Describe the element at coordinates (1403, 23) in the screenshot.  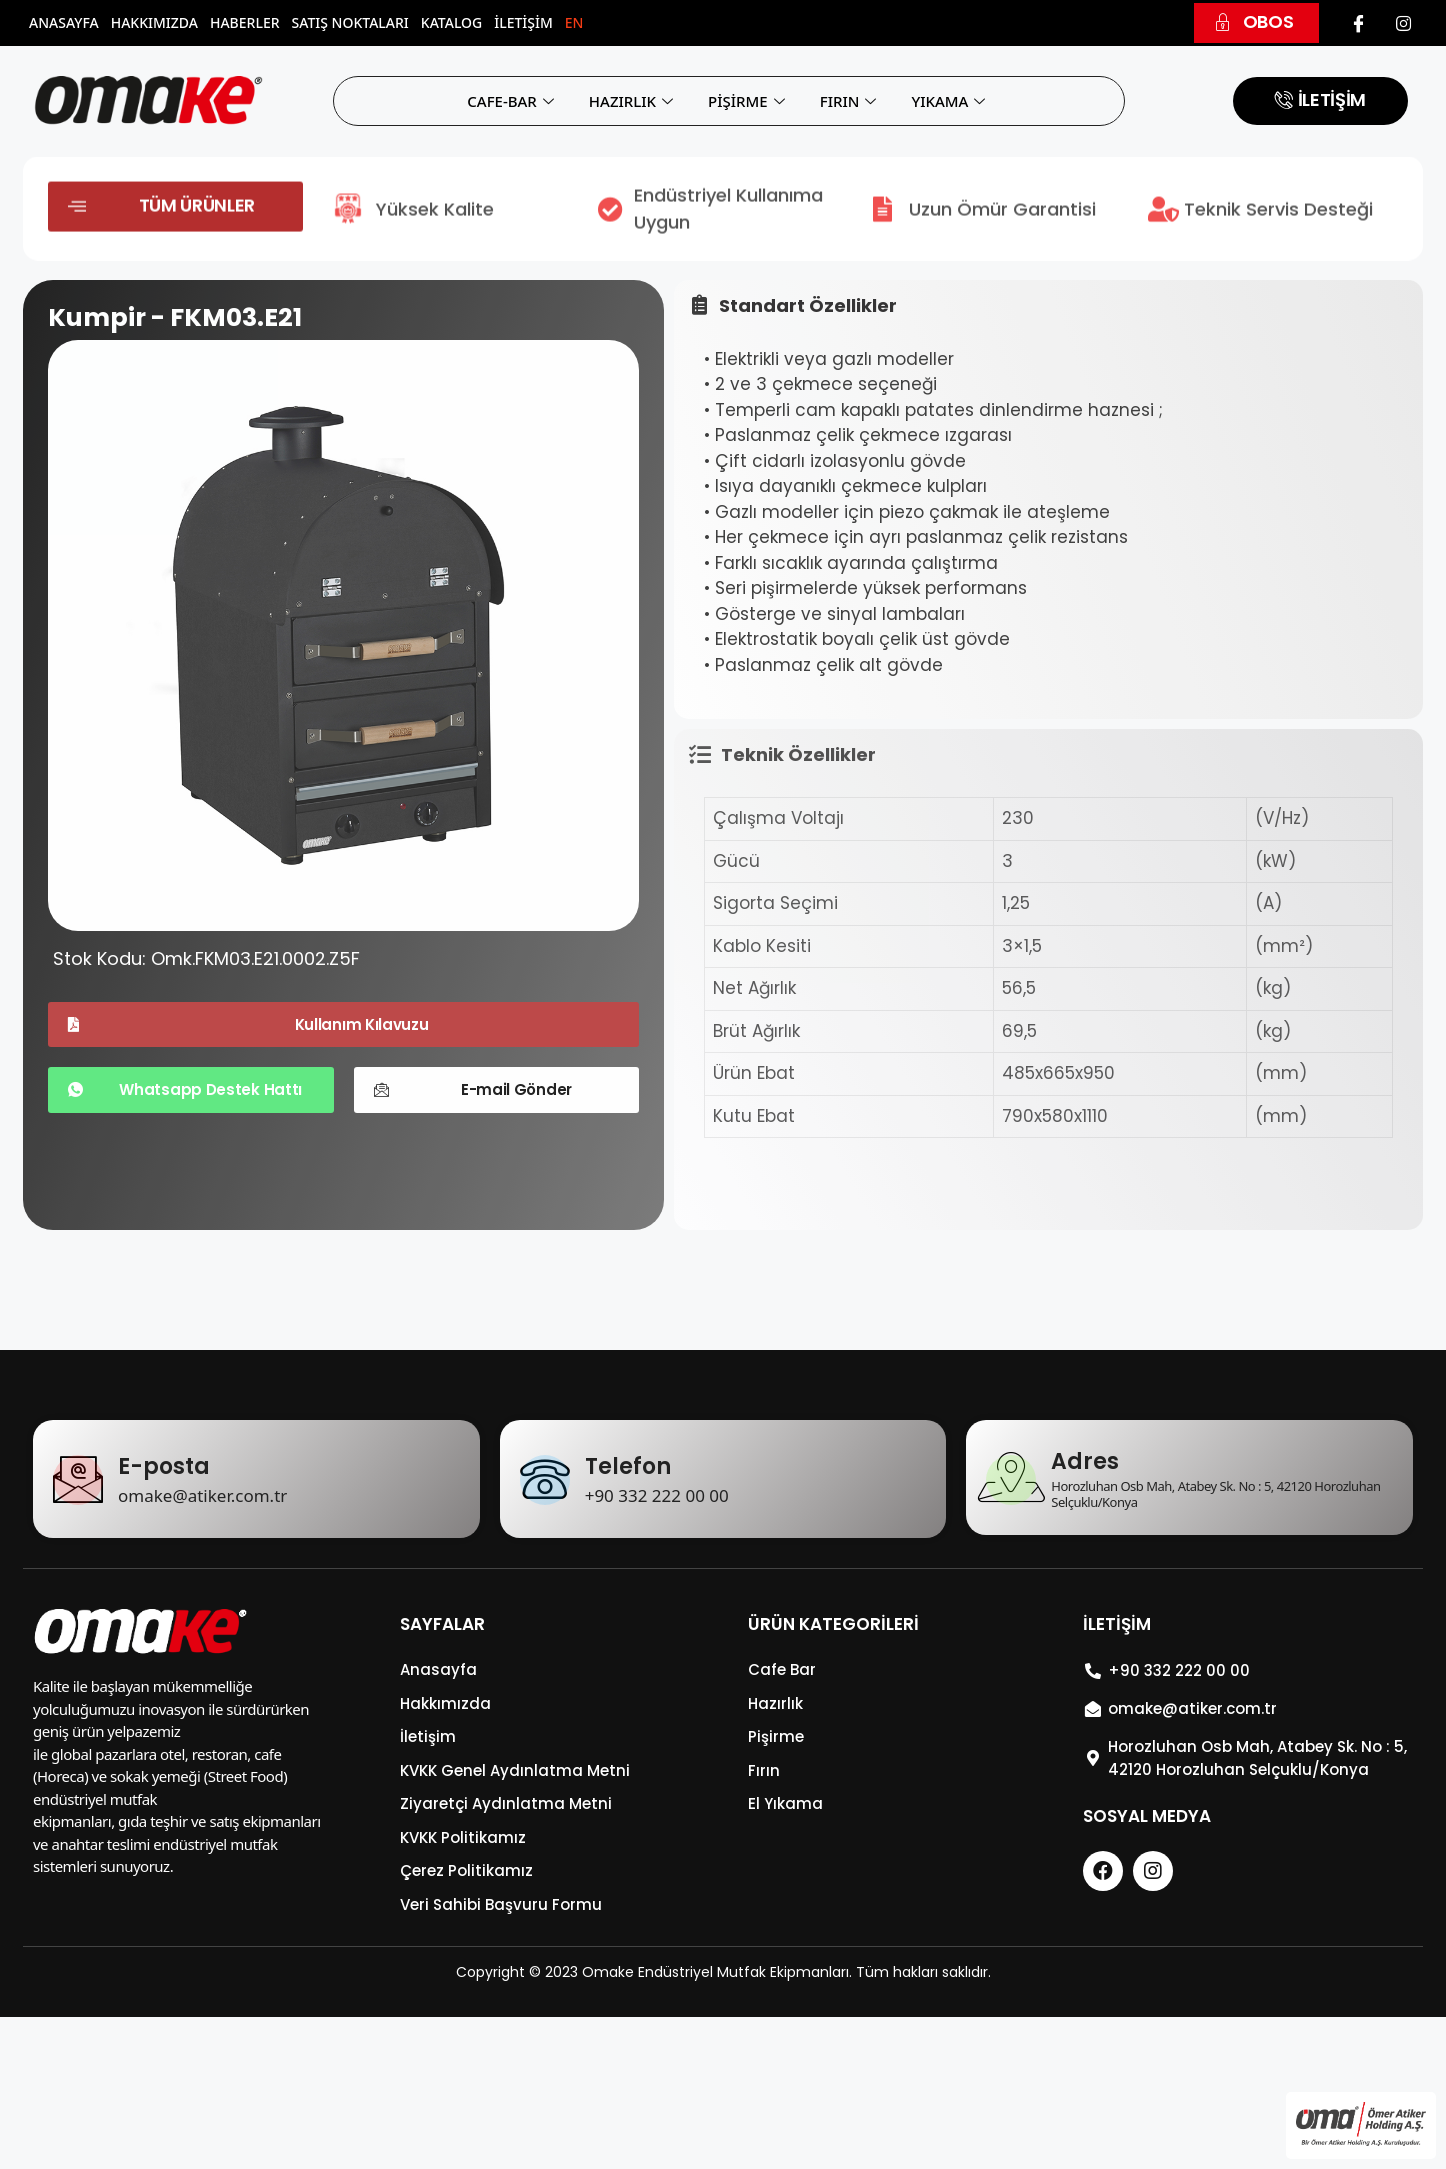
I see `[Instagram]` at that location.